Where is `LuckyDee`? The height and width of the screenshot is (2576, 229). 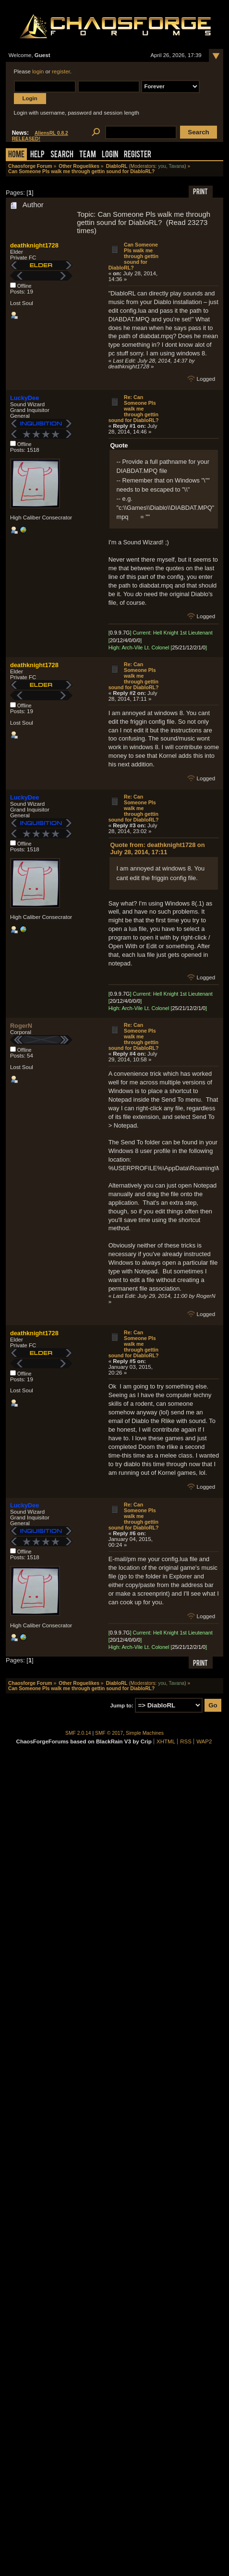 LuckyDee is located at coordinates (24, 397).